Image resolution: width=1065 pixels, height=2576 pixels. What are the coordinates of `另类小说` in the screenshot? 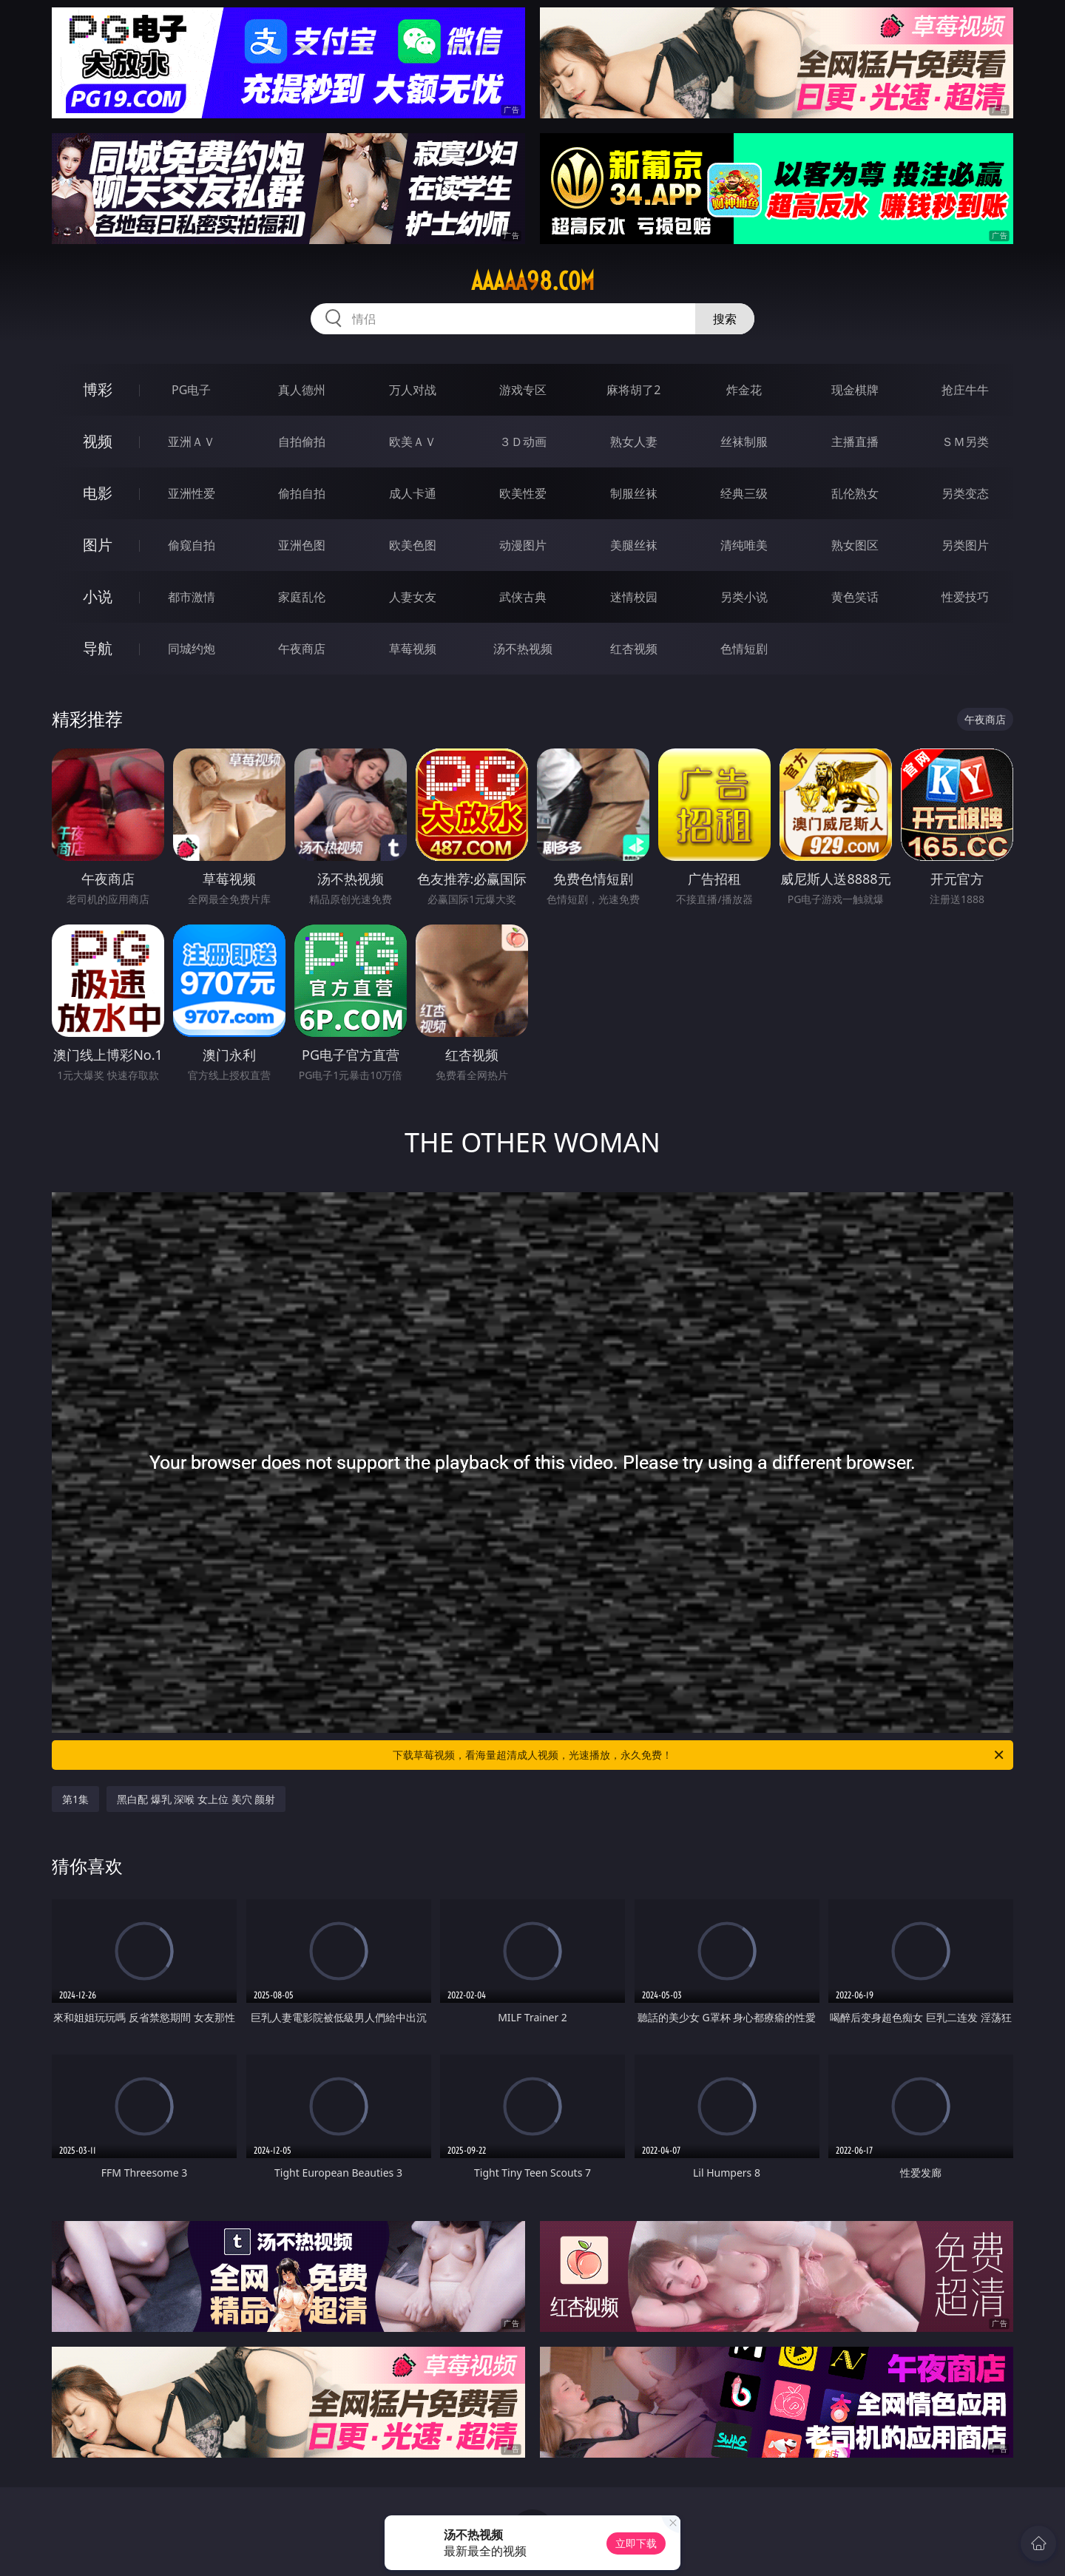 It's located at (744, 597).